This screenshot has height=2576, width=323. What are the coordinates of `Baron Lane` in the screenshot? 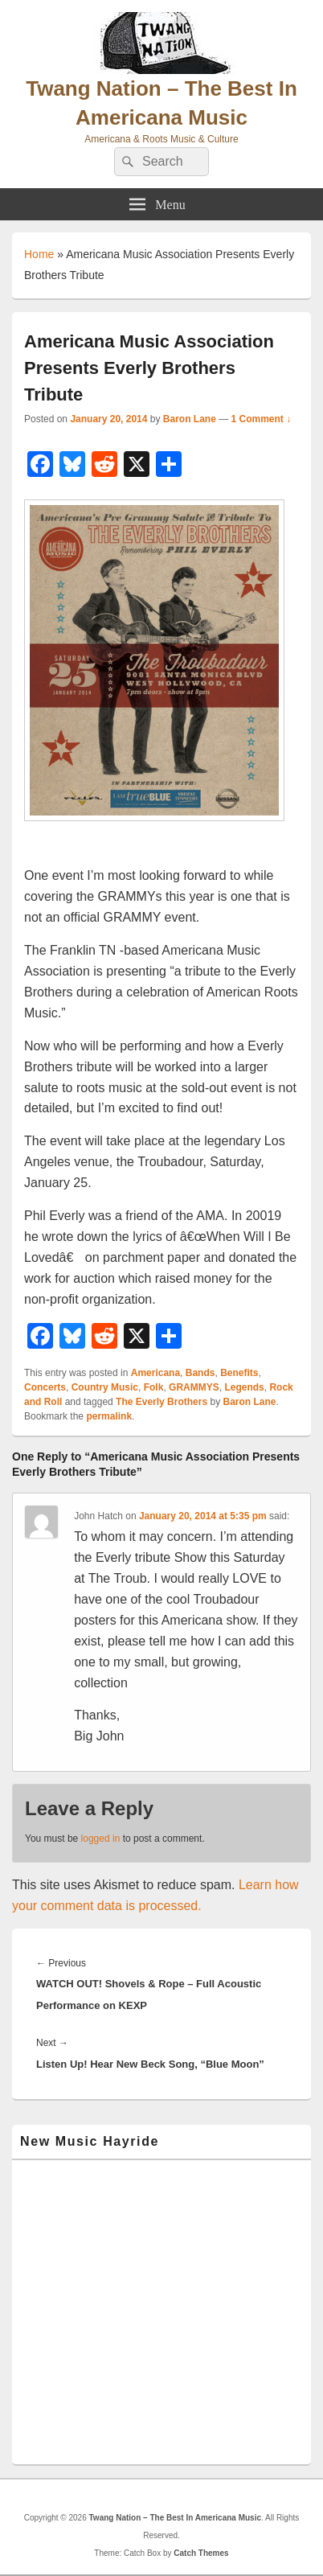 It's located at (189, 419).